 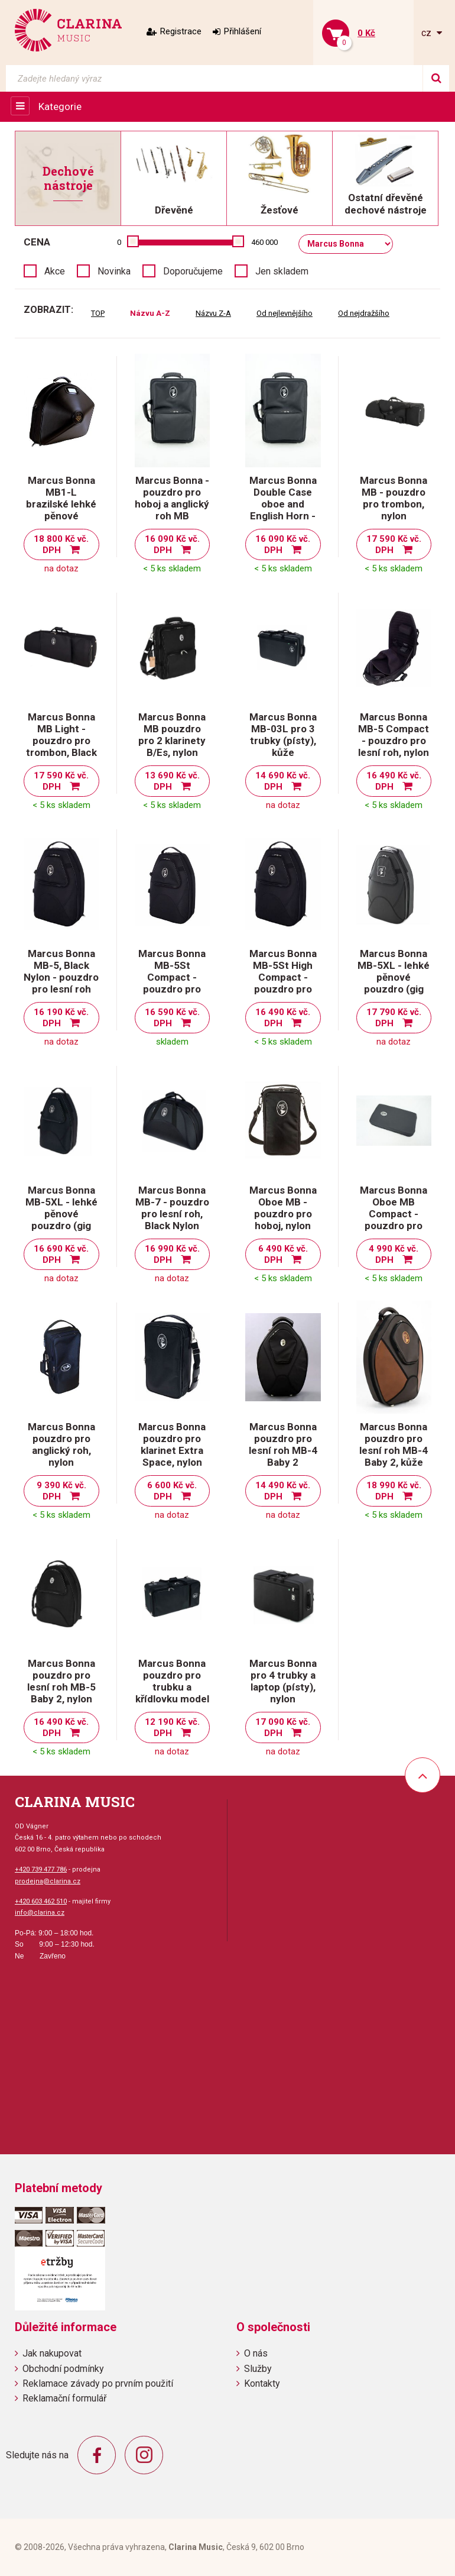 I want to click on Marcus Bonna MB-5XL - lehké pěnové pouzdro (gig bag) pro lesní roh, XL - černý nylon, so click(x=61, y=1225).